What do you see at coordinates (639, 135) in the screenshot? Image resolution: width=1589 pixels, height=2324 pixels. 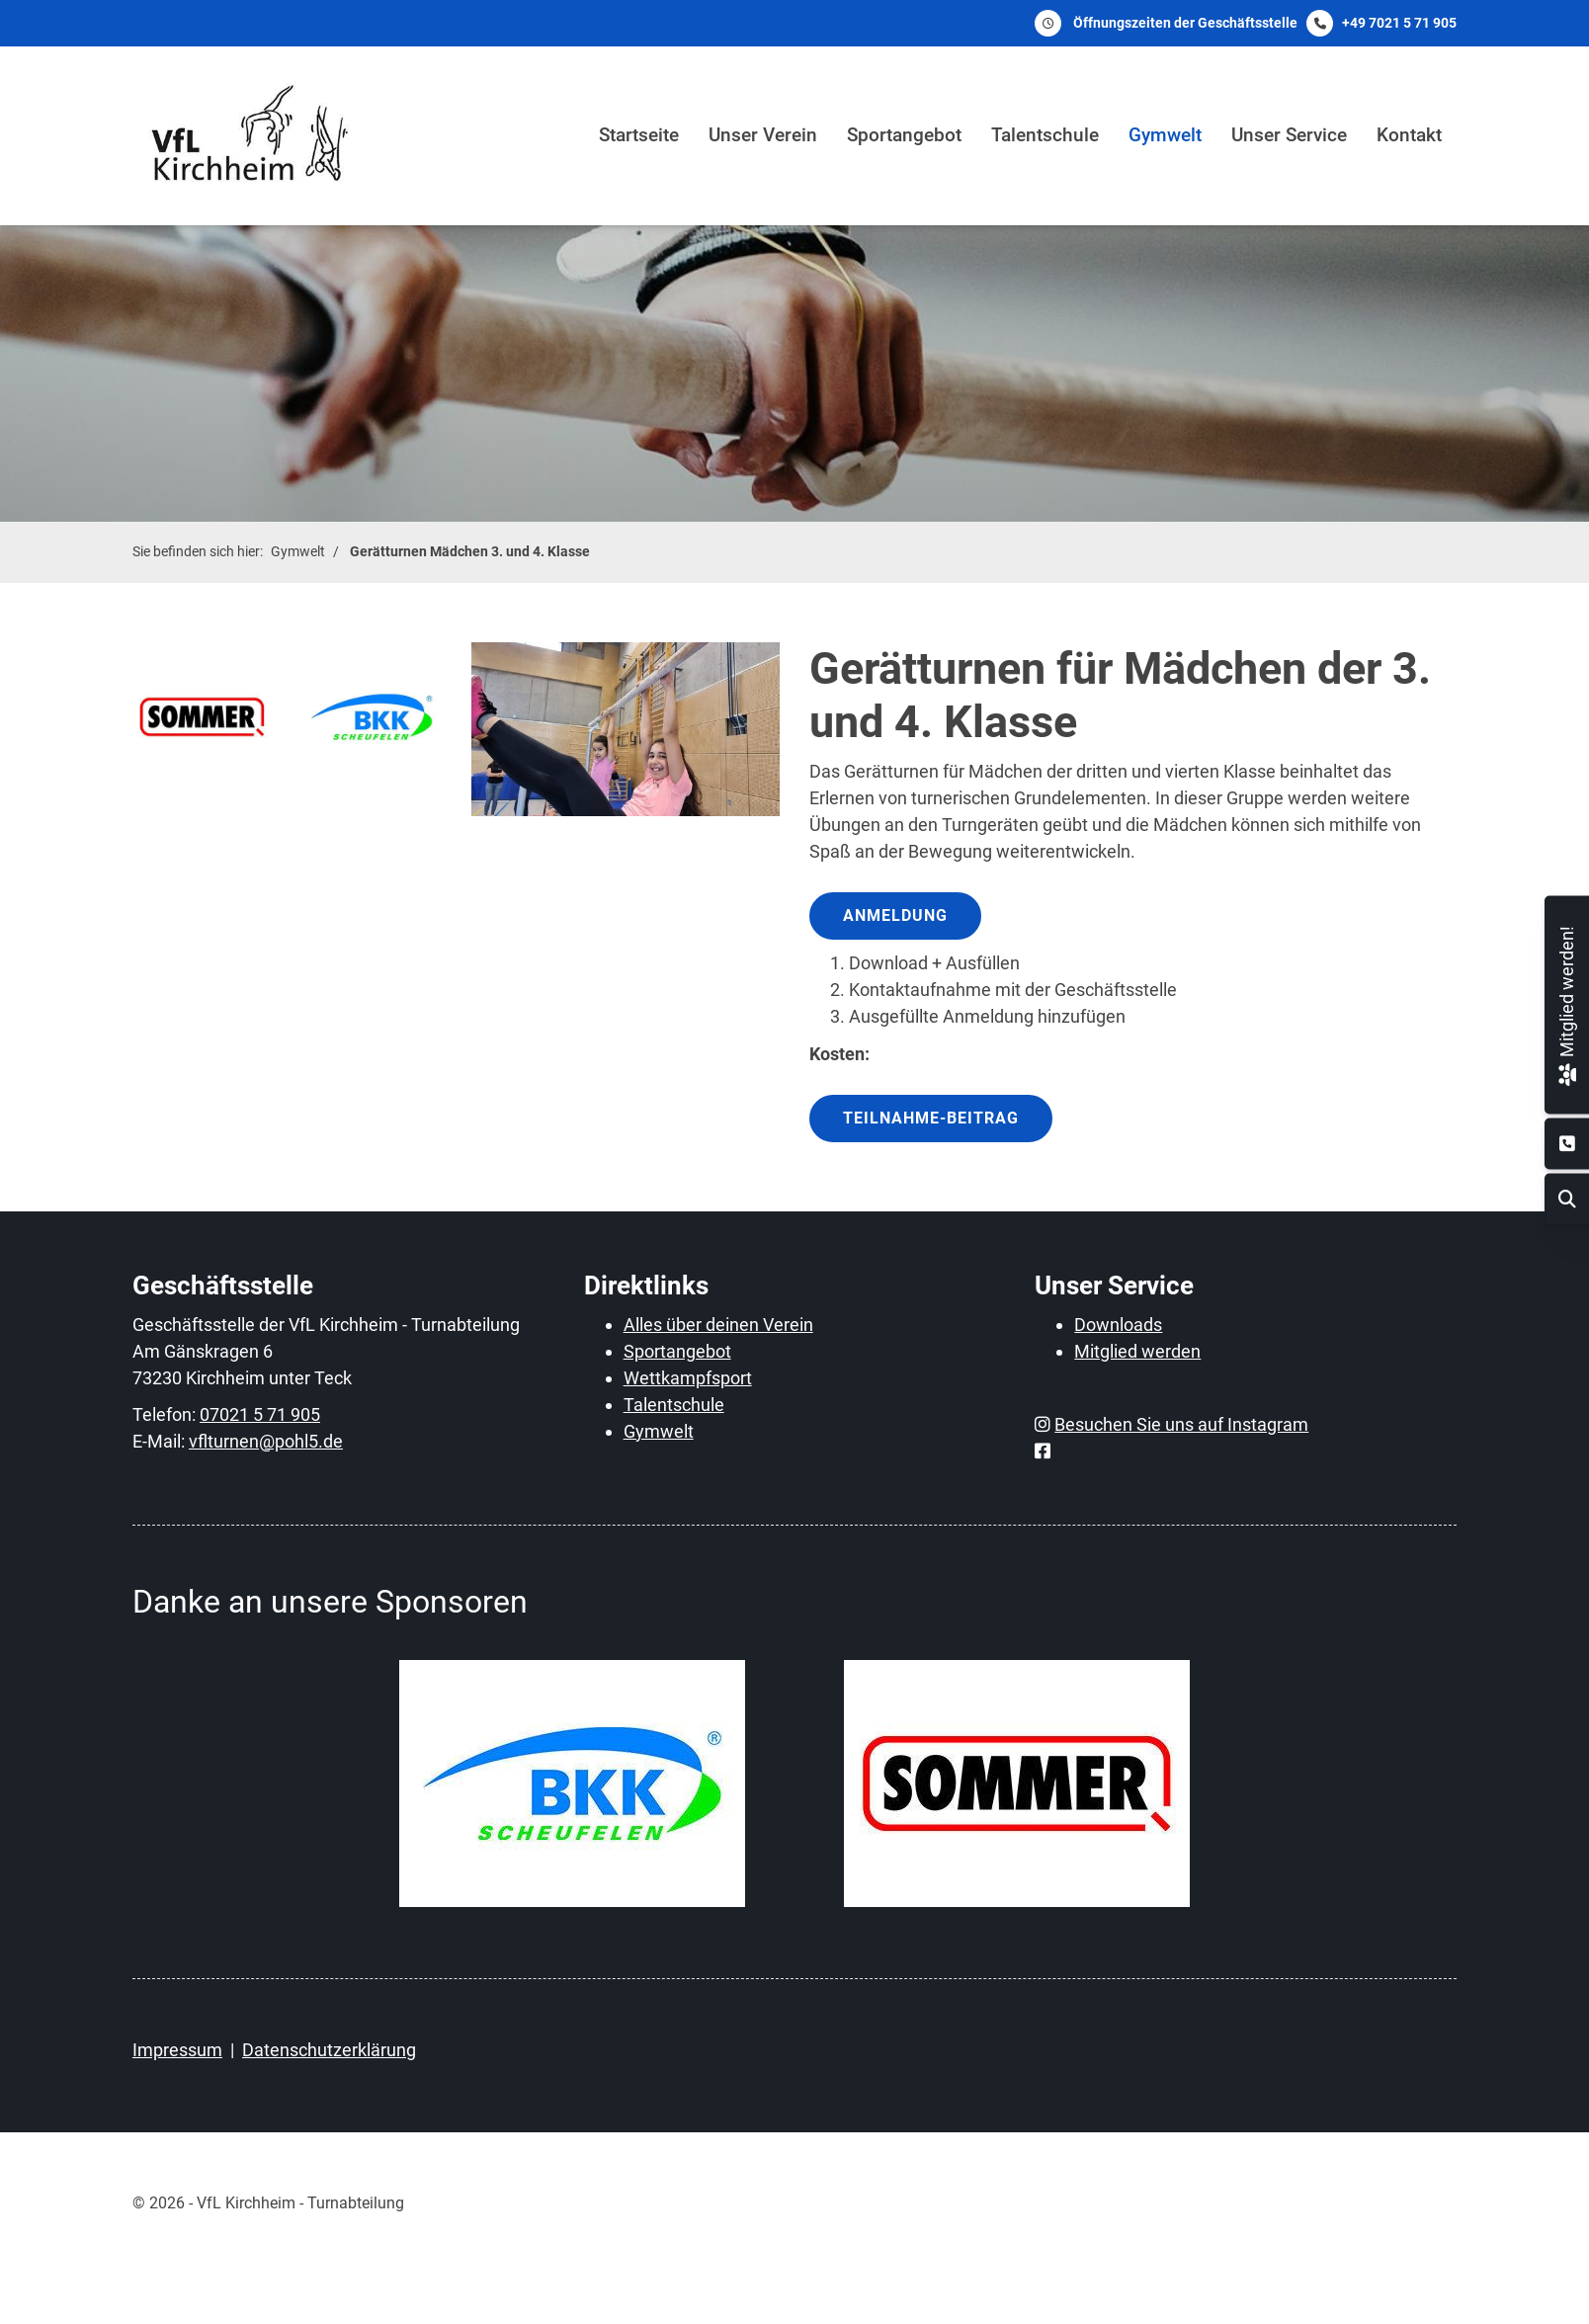 I see `Startseite` at bounding box center [639, 135].